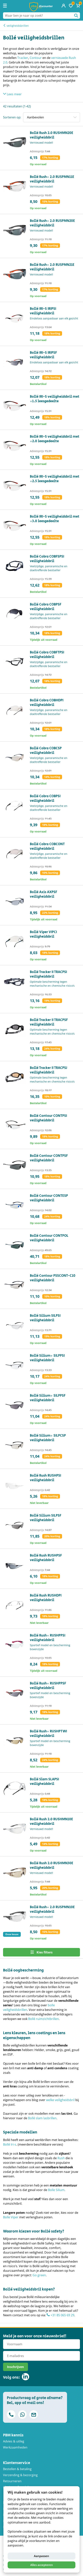  Describe the element at coordinates (43, 2019) in the screenshot. I see `Bollé ruimzichtbrillen` at that location.